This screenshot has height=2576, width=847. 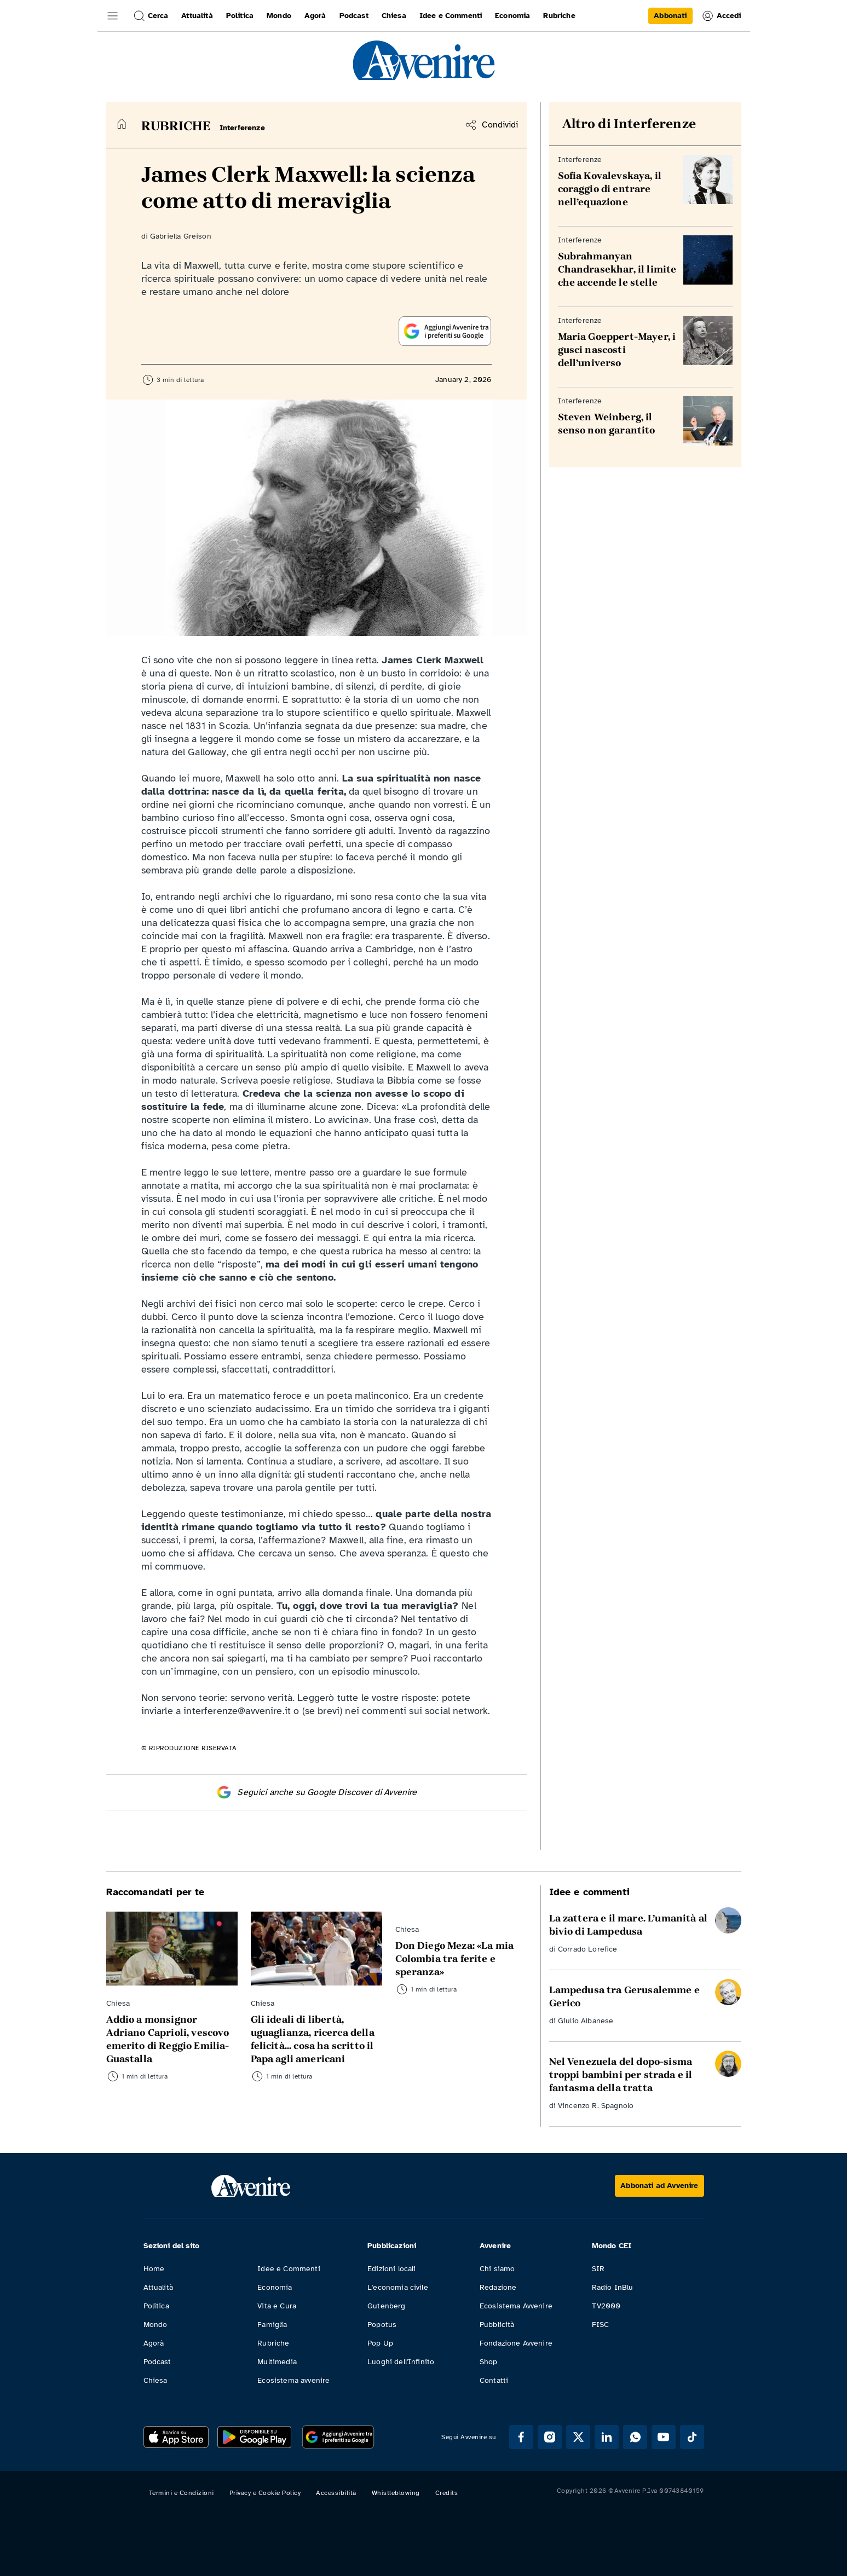 What do you see at coordinates (336, 2493) in the screenshot?
I see `Accessibilità` at bounding box center [336, 2493].